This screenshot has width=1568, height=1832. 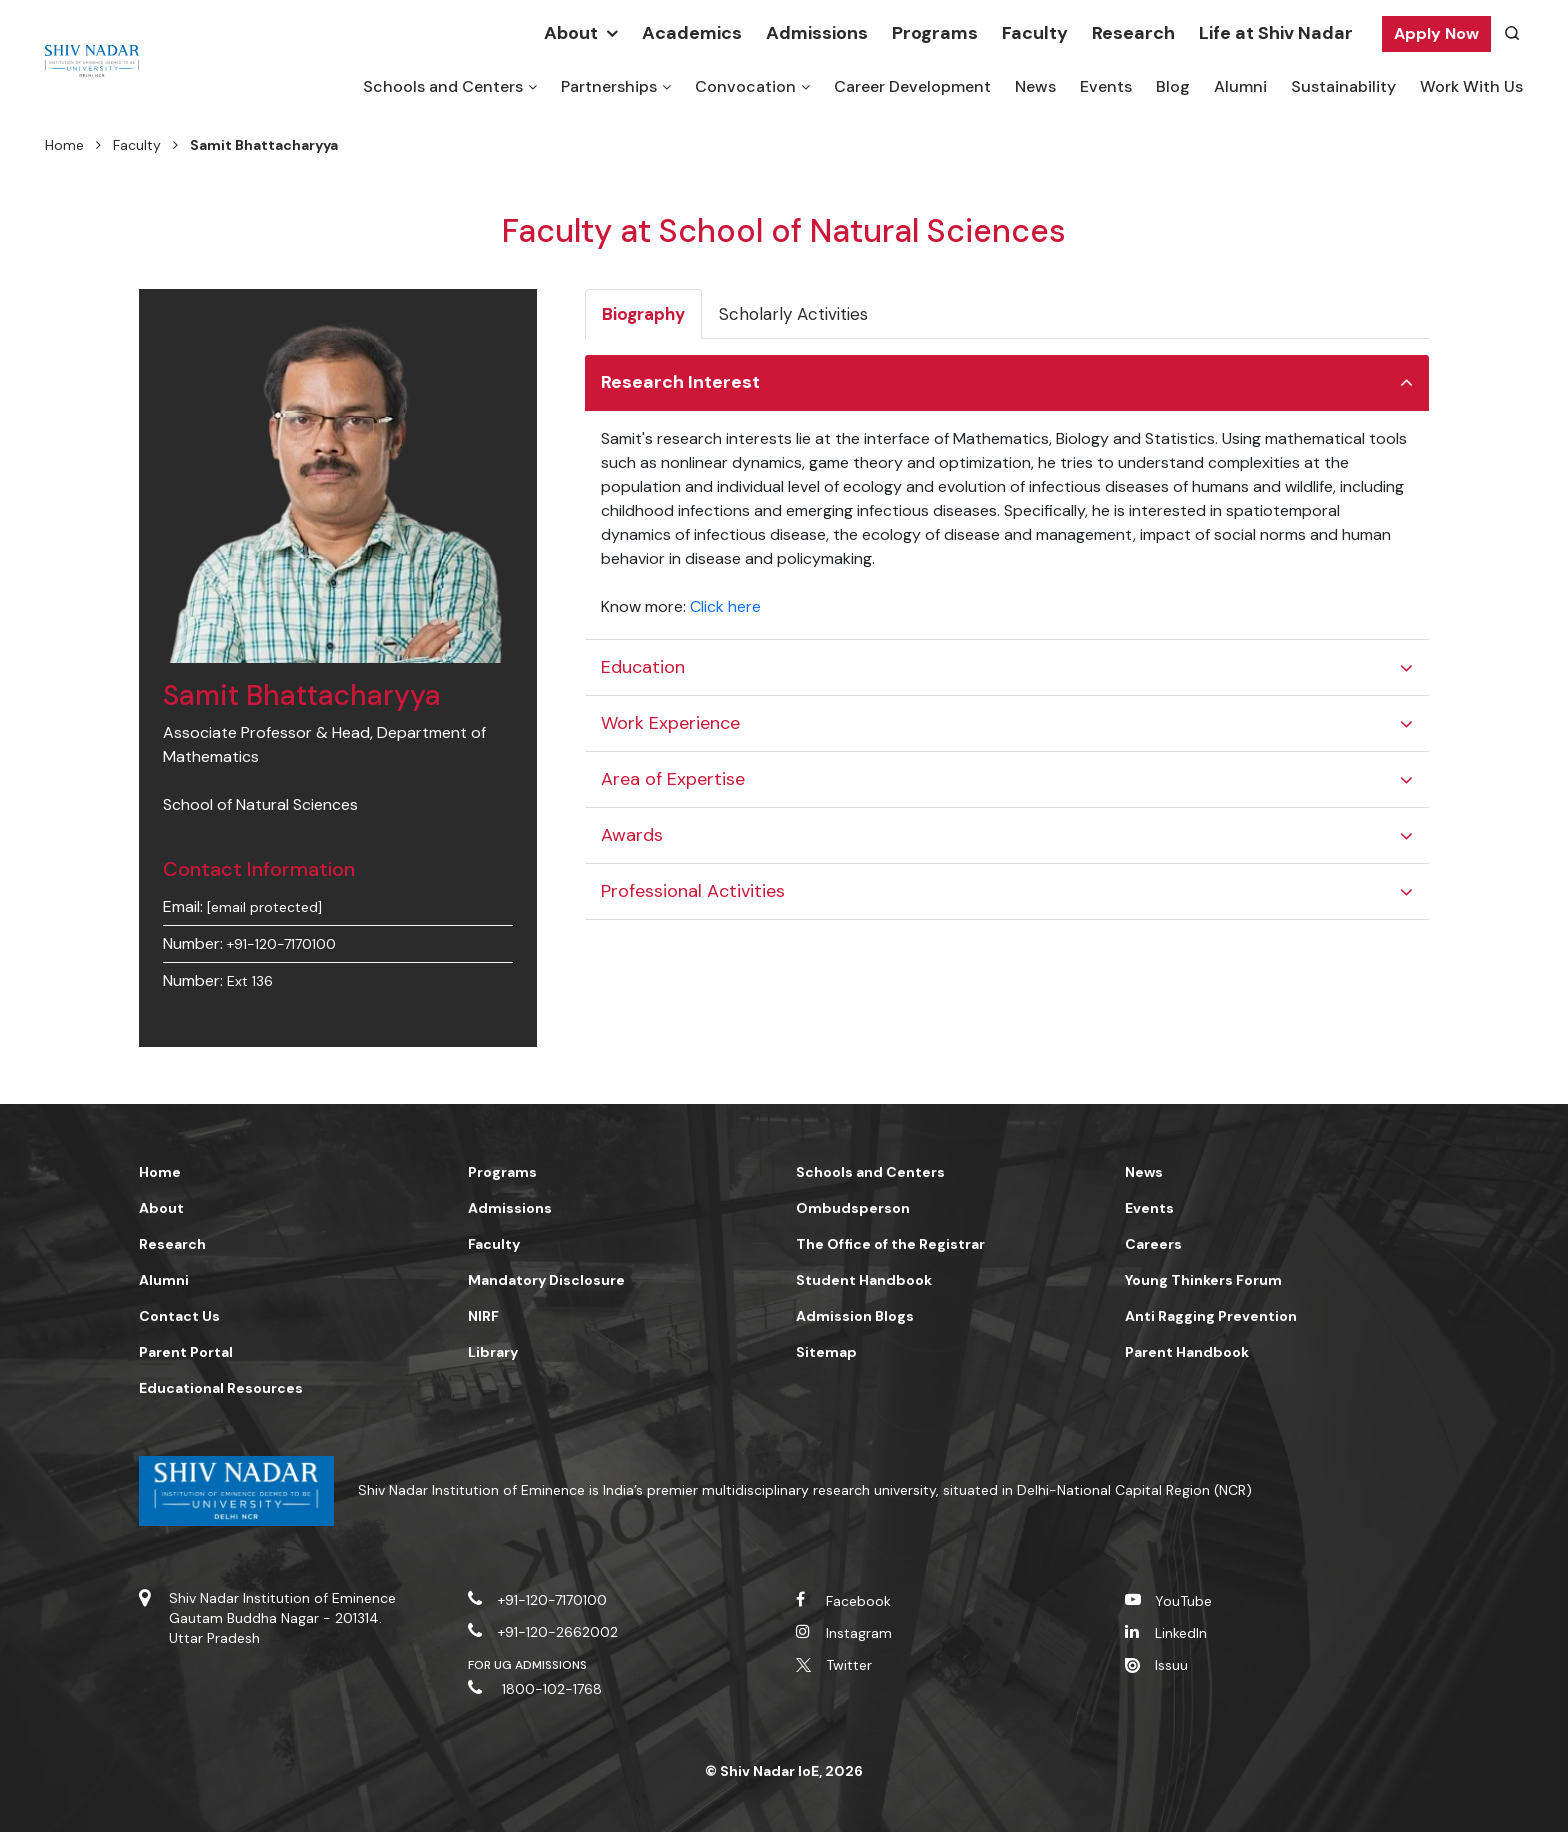 What do you see at coordinates (443, 86) in the screenshot?
I see `Schools and Centers` at bounding box center [443, 86].